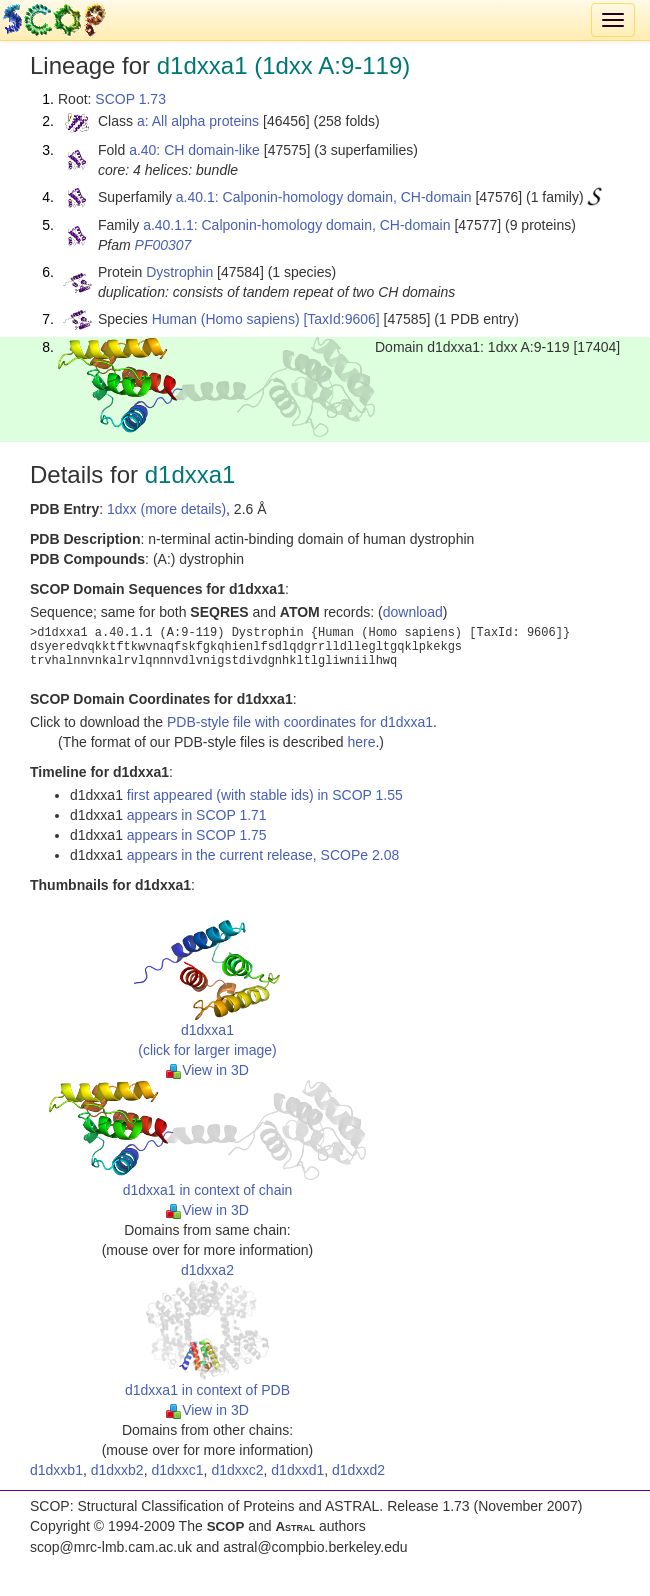 This screenshot has height=1596, width=650. What do you see at coordinates (166, 509) in the screenshot?
I see `1dxx (more details)` at bounding box center [166, 509].